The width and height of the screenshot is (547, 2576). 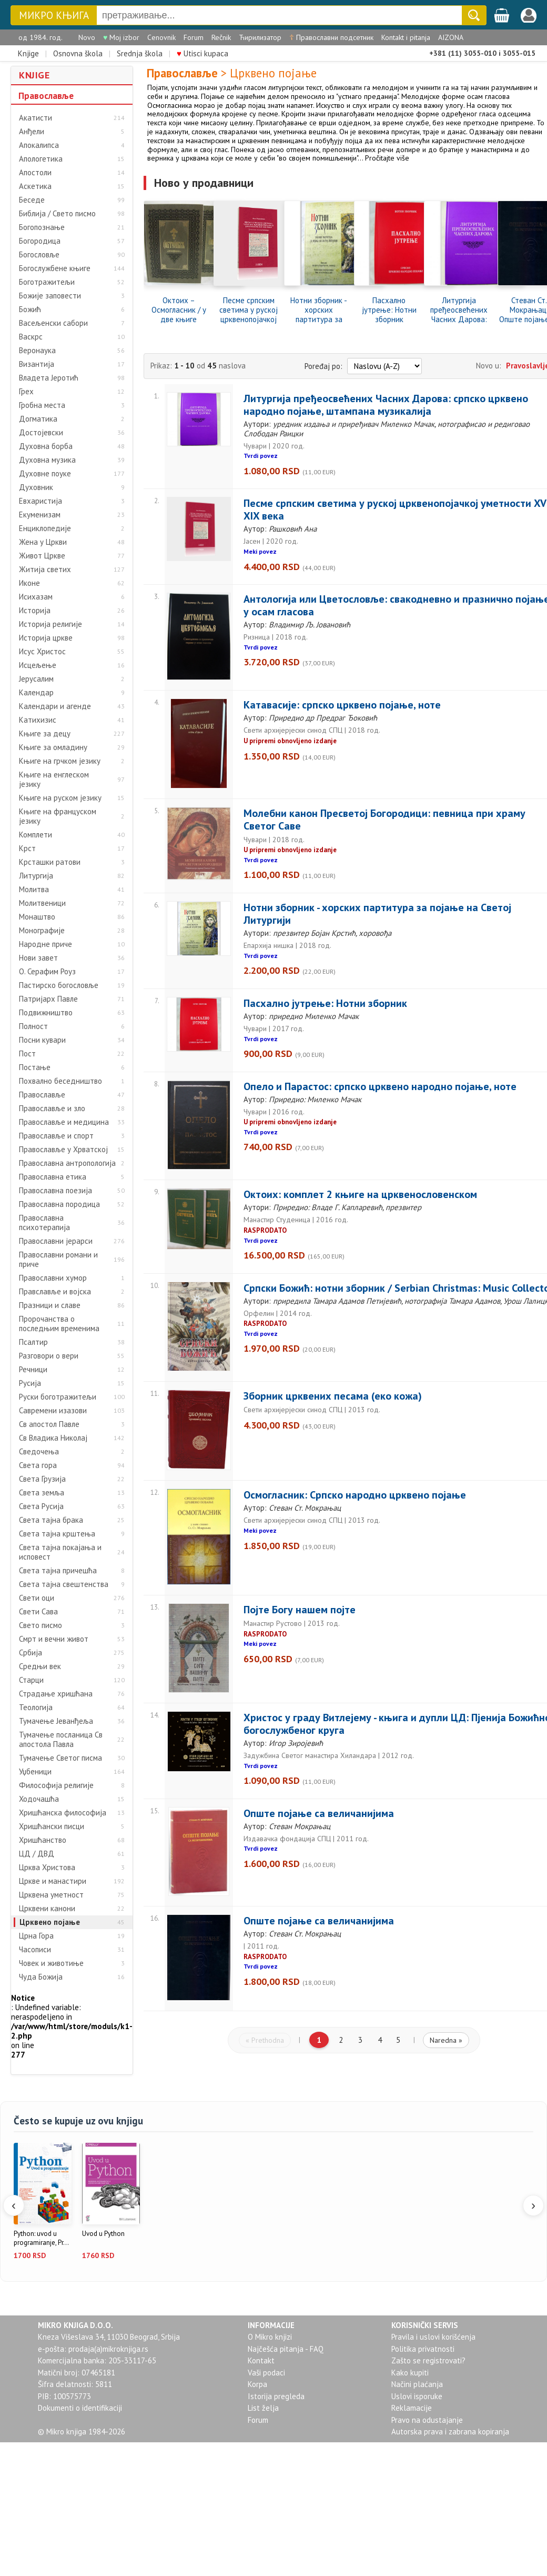 What do you see at coordinates (42, 405) in the screenshot?
I see `Гробна места` at bounding box center [42, 405].